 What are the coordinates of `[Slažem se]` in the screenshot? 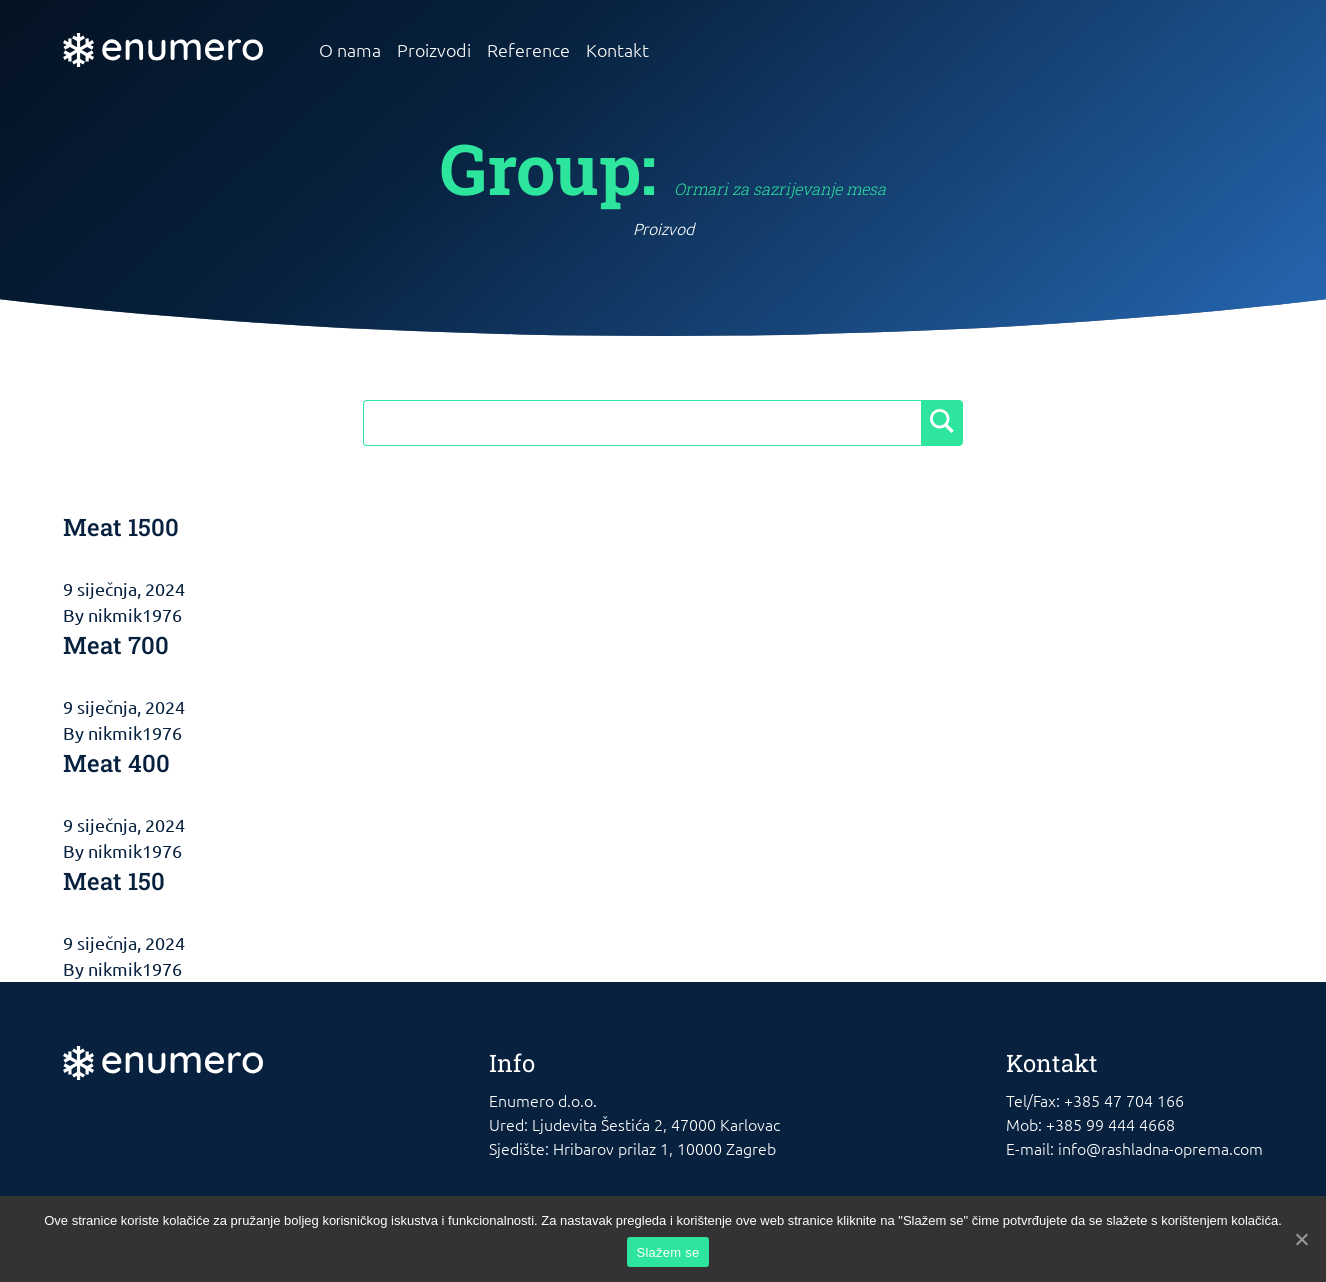 It's located at (1301, 1239).